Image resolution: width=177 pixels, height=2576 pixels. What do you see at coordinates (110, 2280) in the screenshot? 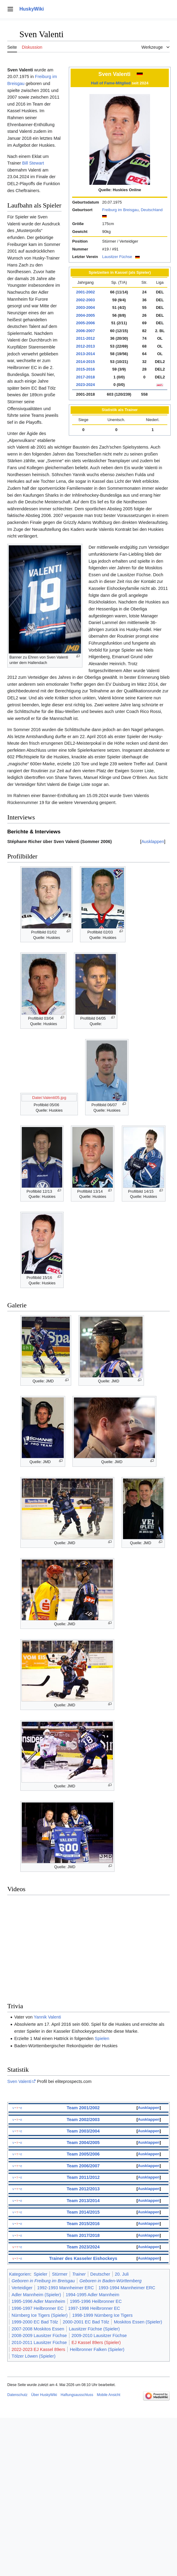
I see `Geboren in Baden-Württemberg` at bounding box center [110, 2280].